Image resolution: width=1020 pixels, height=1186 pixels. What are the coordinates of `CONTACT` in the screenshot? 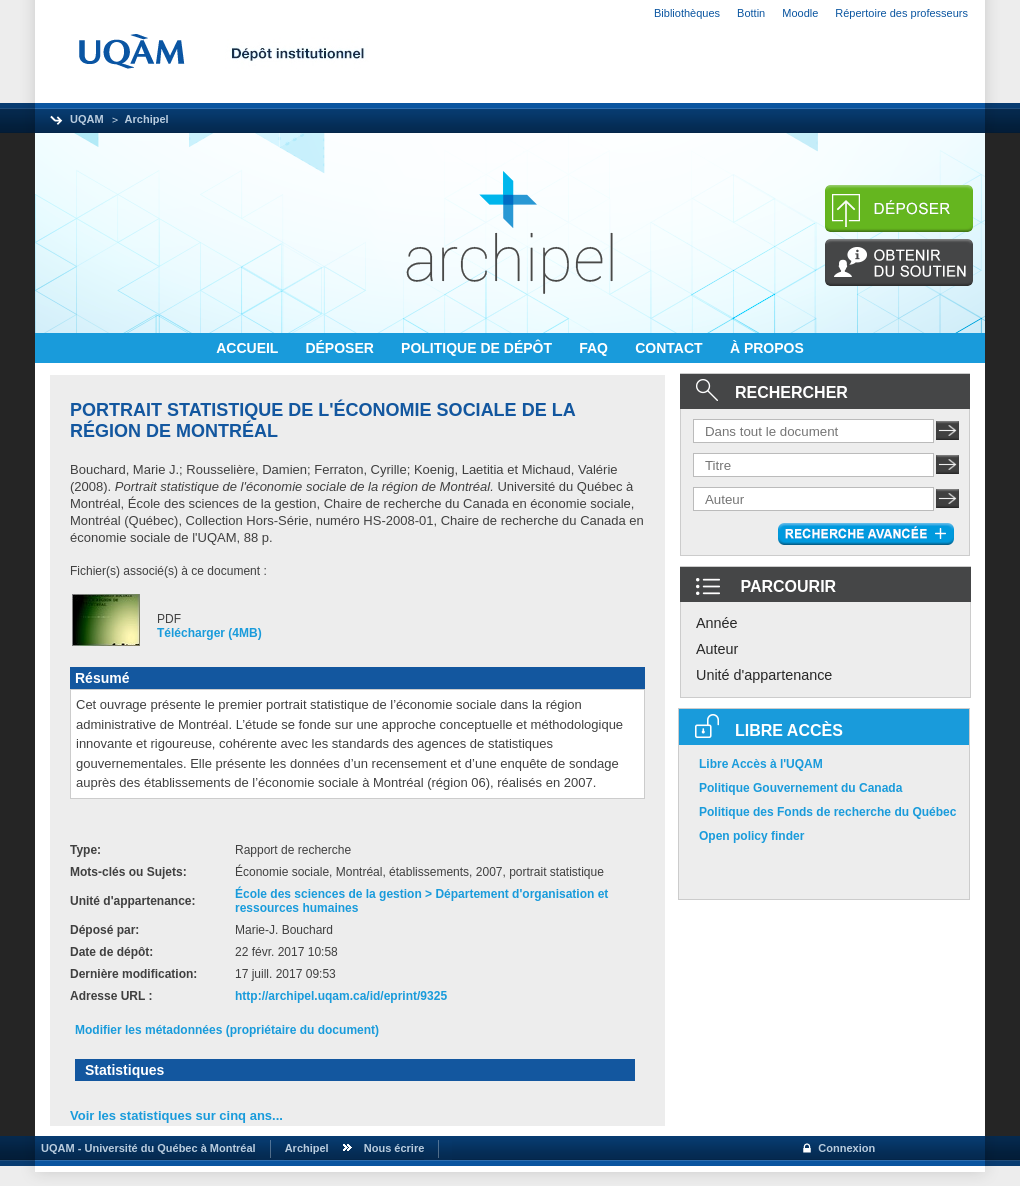 It's located at (670, 348).